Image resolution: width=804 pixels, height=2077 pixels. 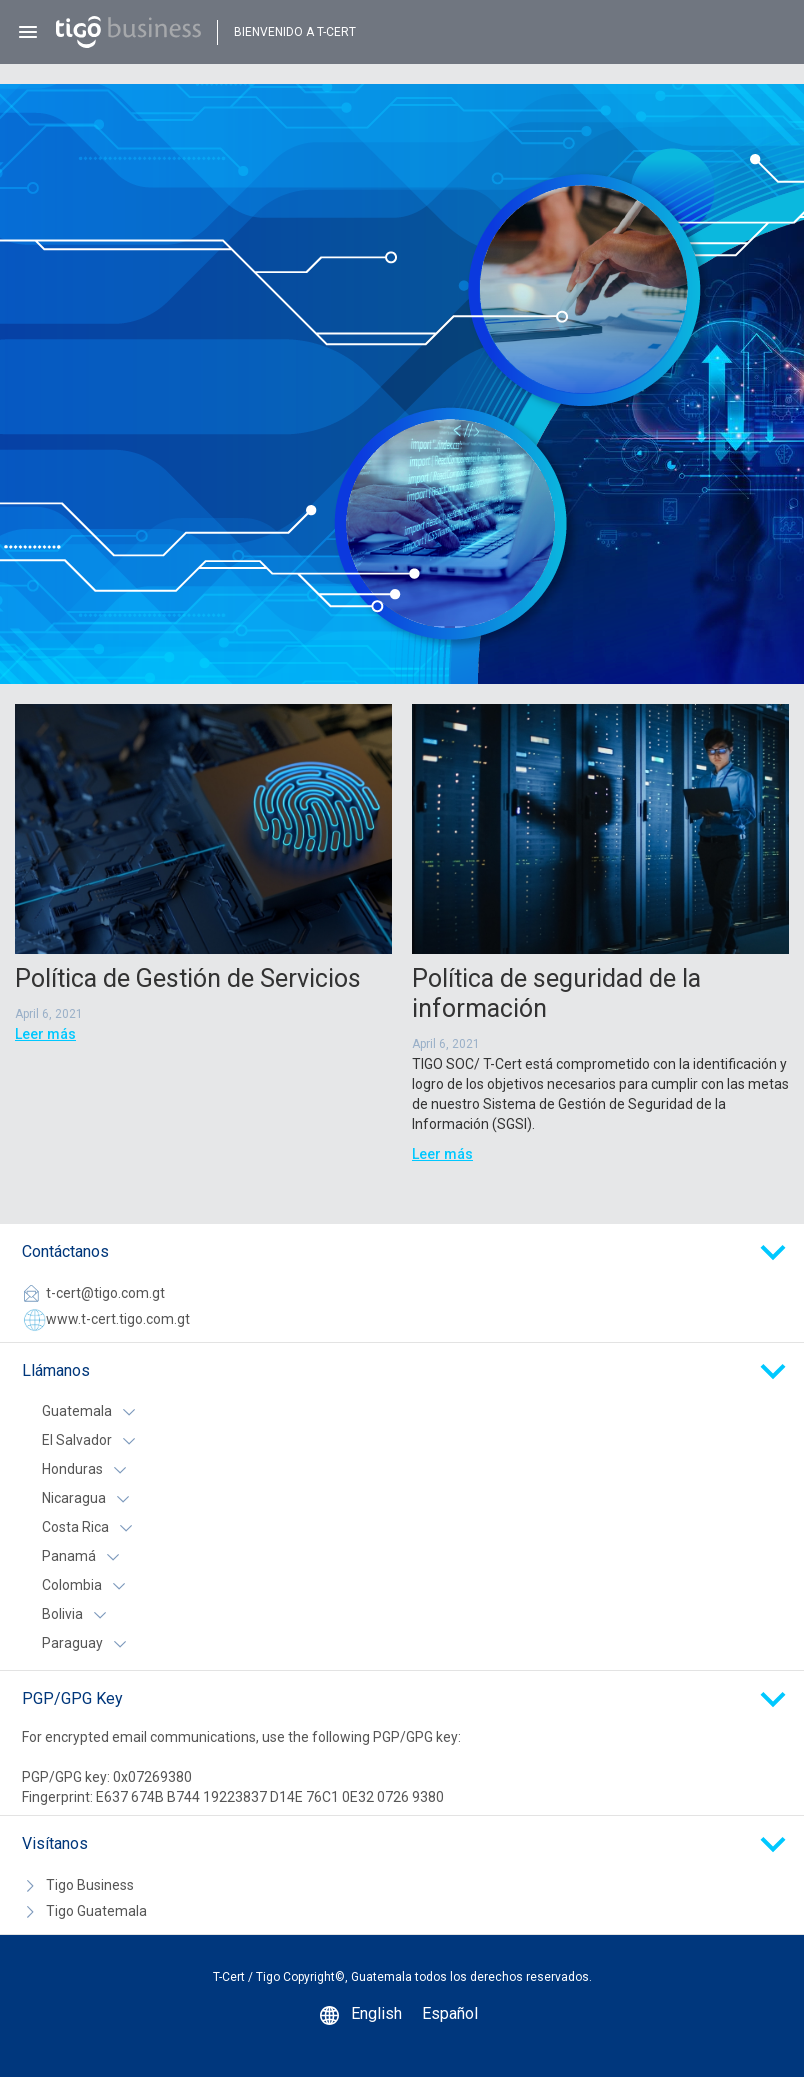 I want to click on www.t-cert.tigo.com.gt, so click(x=118, y=1319).